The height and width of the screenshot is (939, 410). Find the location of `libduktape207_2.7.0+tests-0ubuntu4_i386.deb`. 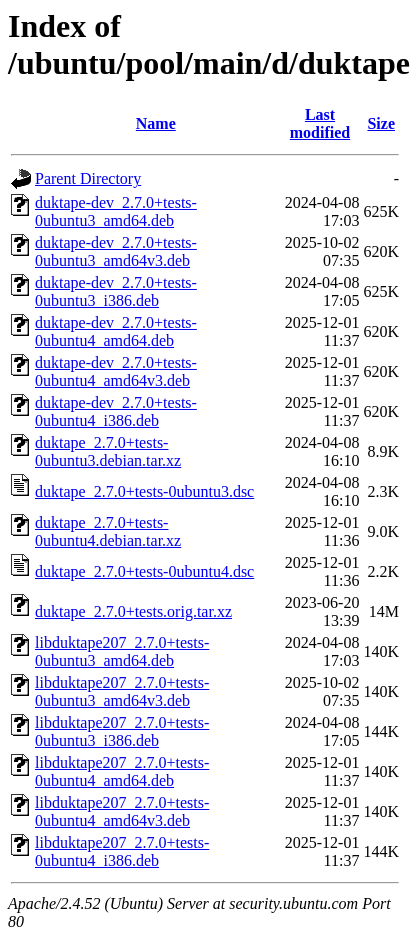

libduktape207_2.7.0+tests-0ubuntu4_i386.deb is located at coordinates (122, 851).